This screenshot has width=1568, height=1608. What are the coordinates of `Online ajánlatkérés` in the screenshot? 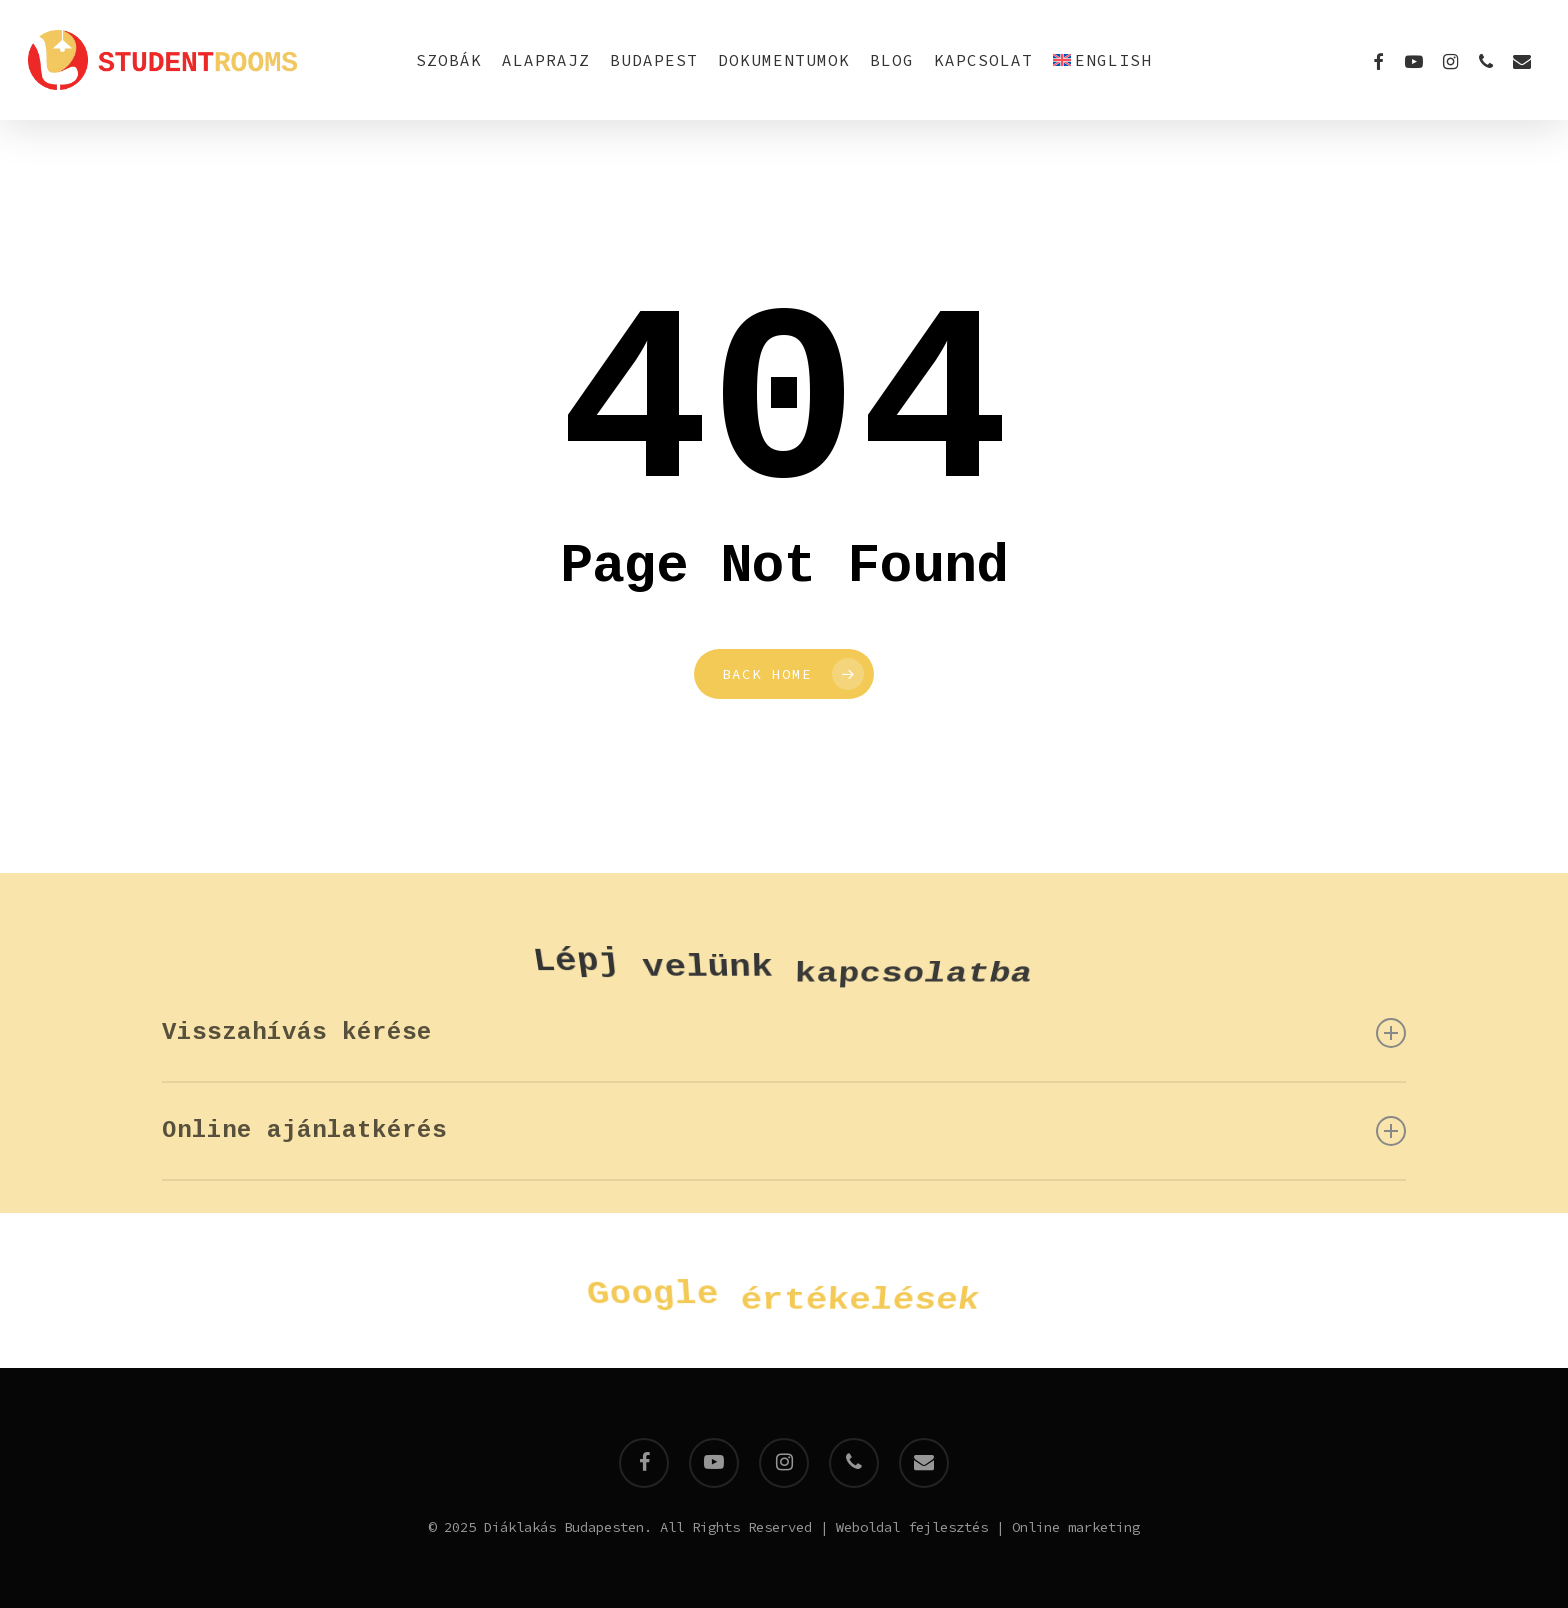 It's located at (784, 1131).